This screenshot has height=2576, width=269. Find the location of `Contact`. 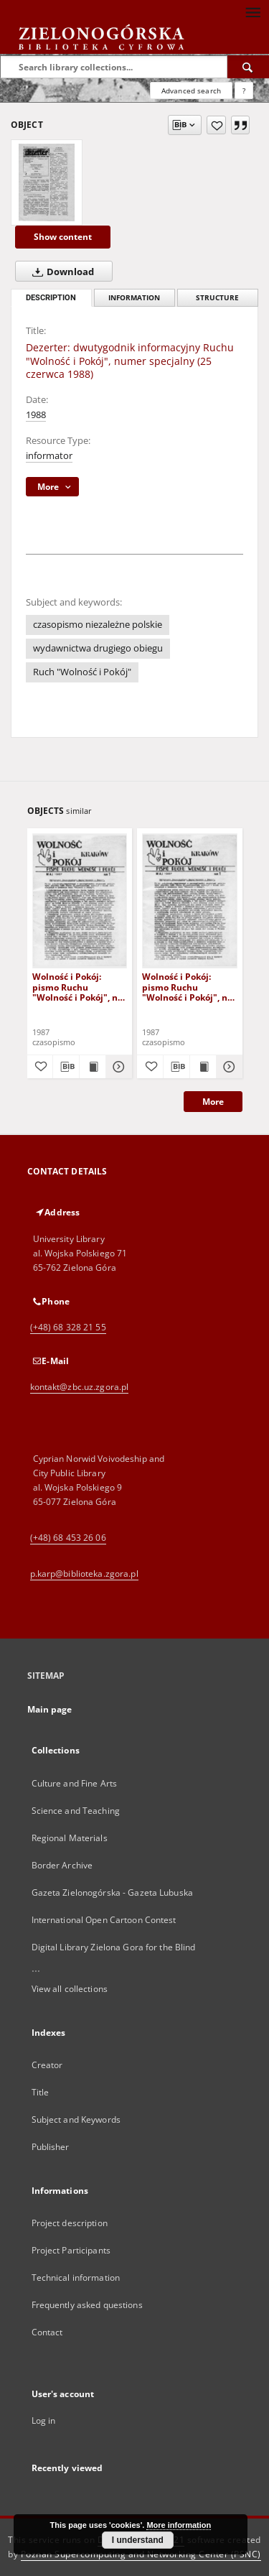

Contact is located at coordinates (47, 2332).